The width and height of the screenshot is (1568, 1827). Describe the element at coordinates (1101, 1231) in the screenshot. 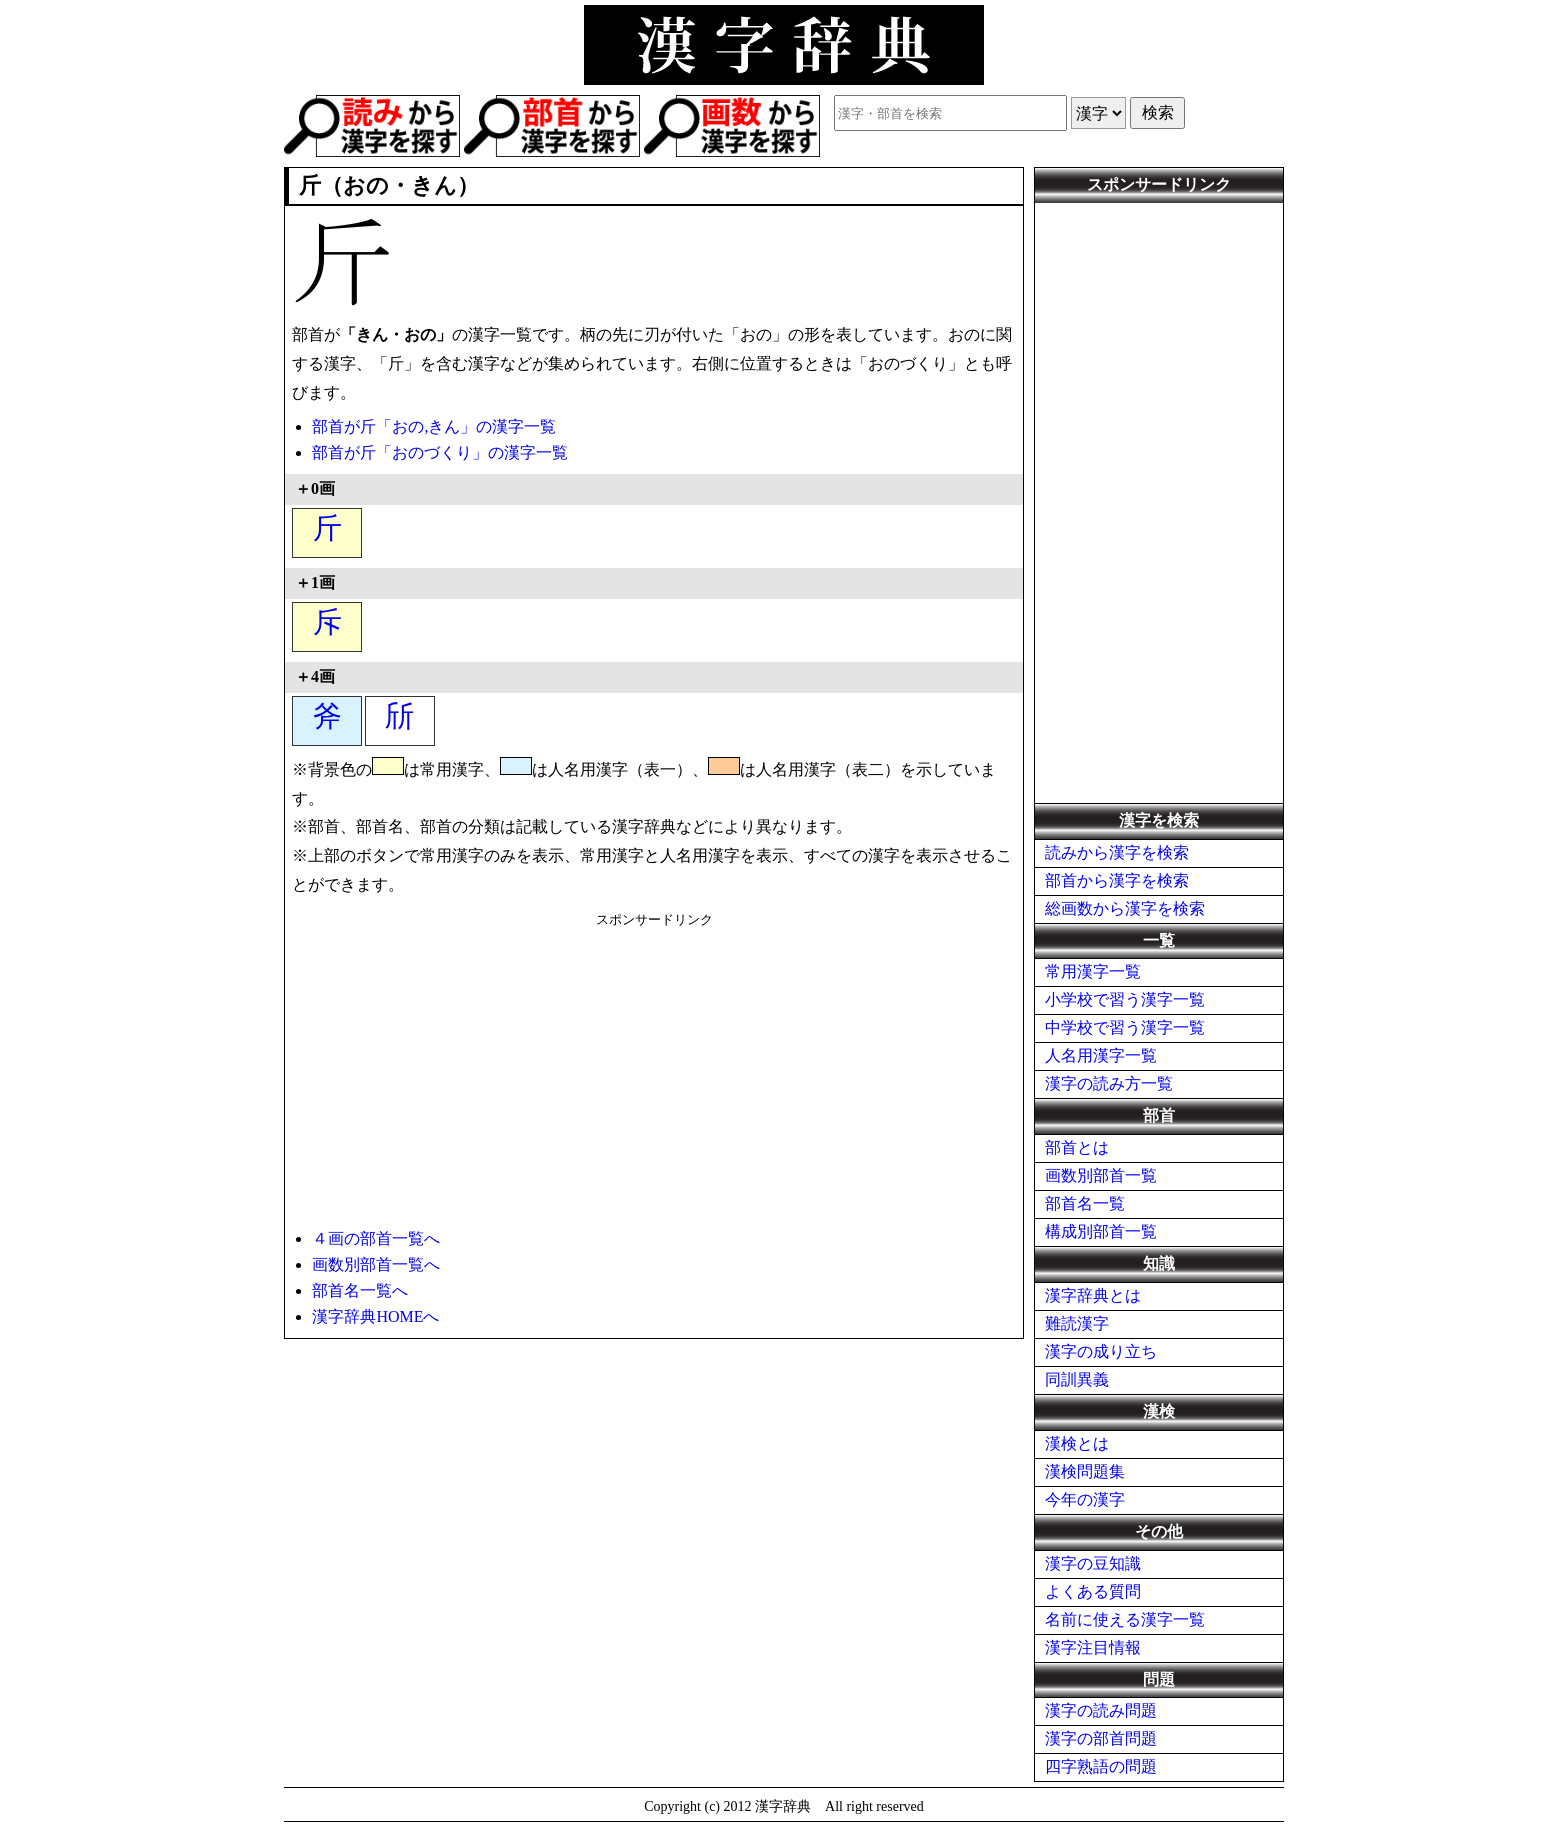

I see `構成別部首一覧` at that location.